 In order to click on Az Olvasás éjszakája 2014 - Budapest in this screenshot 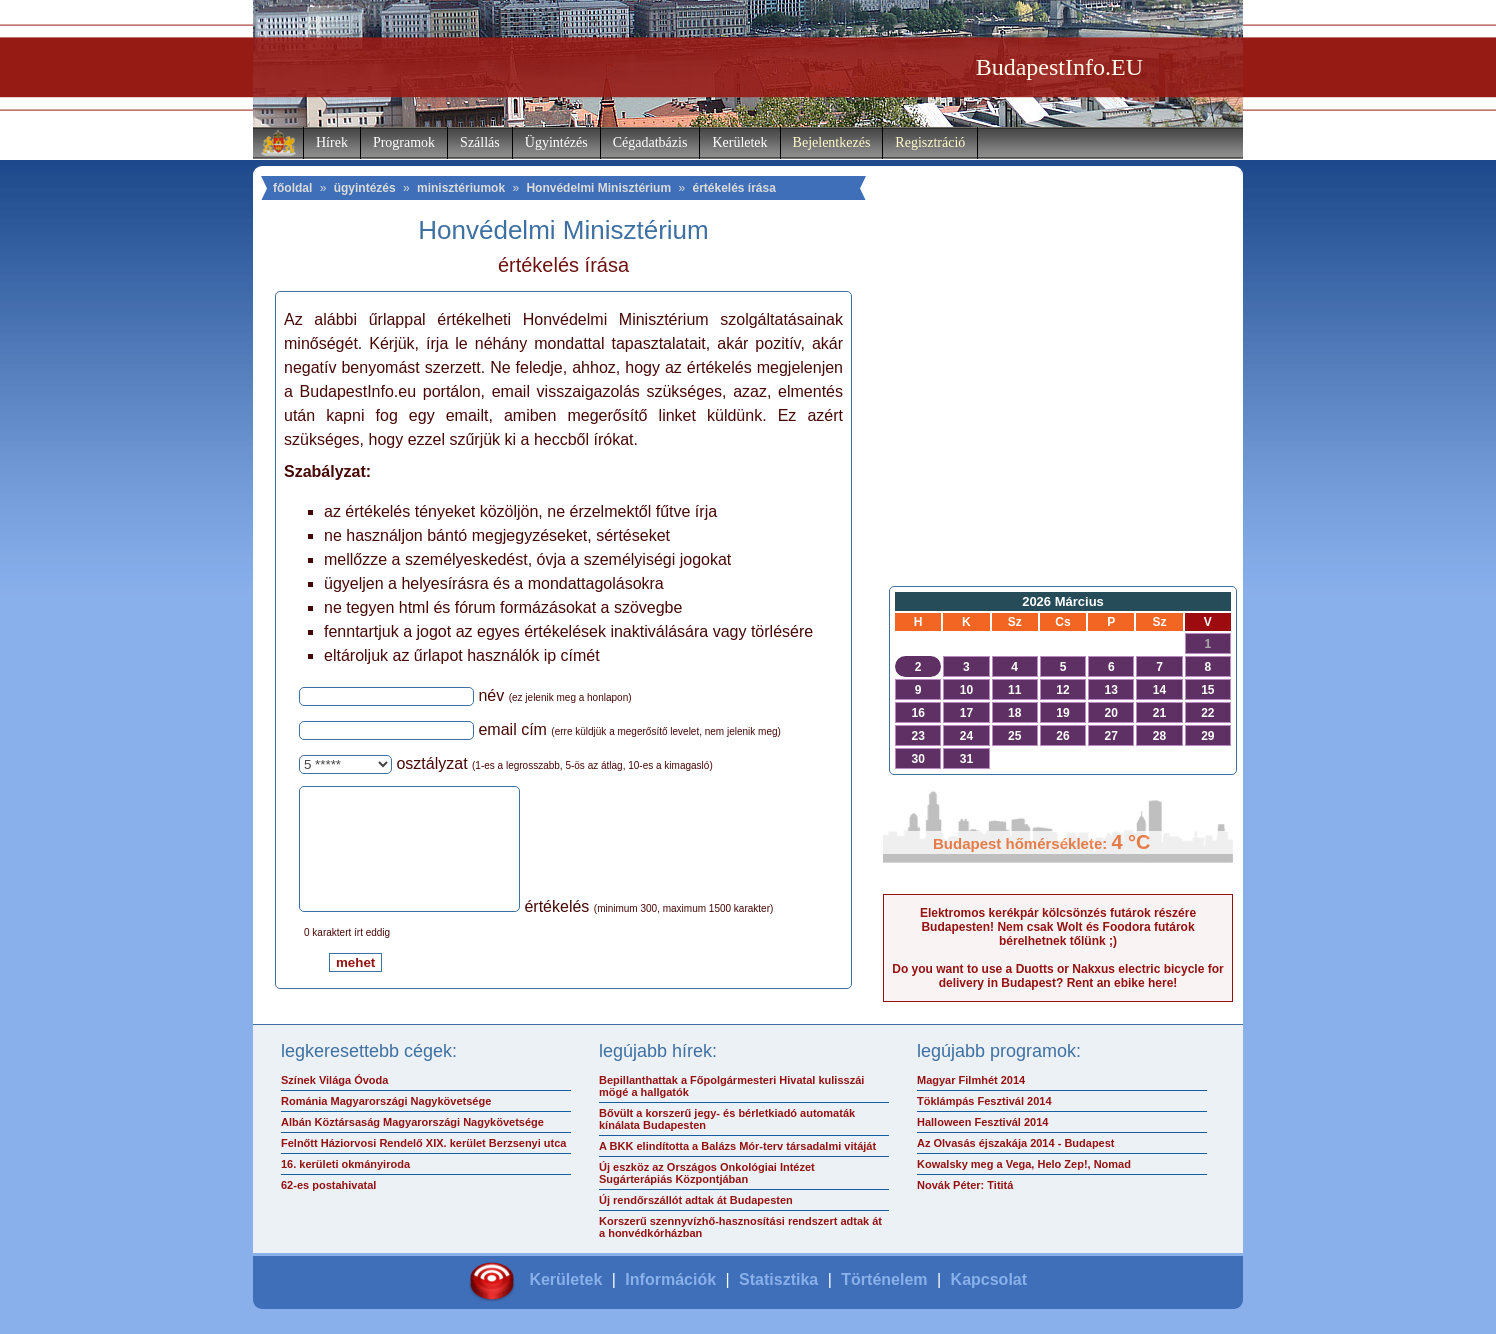, I will do `click(1016, 1148)`.